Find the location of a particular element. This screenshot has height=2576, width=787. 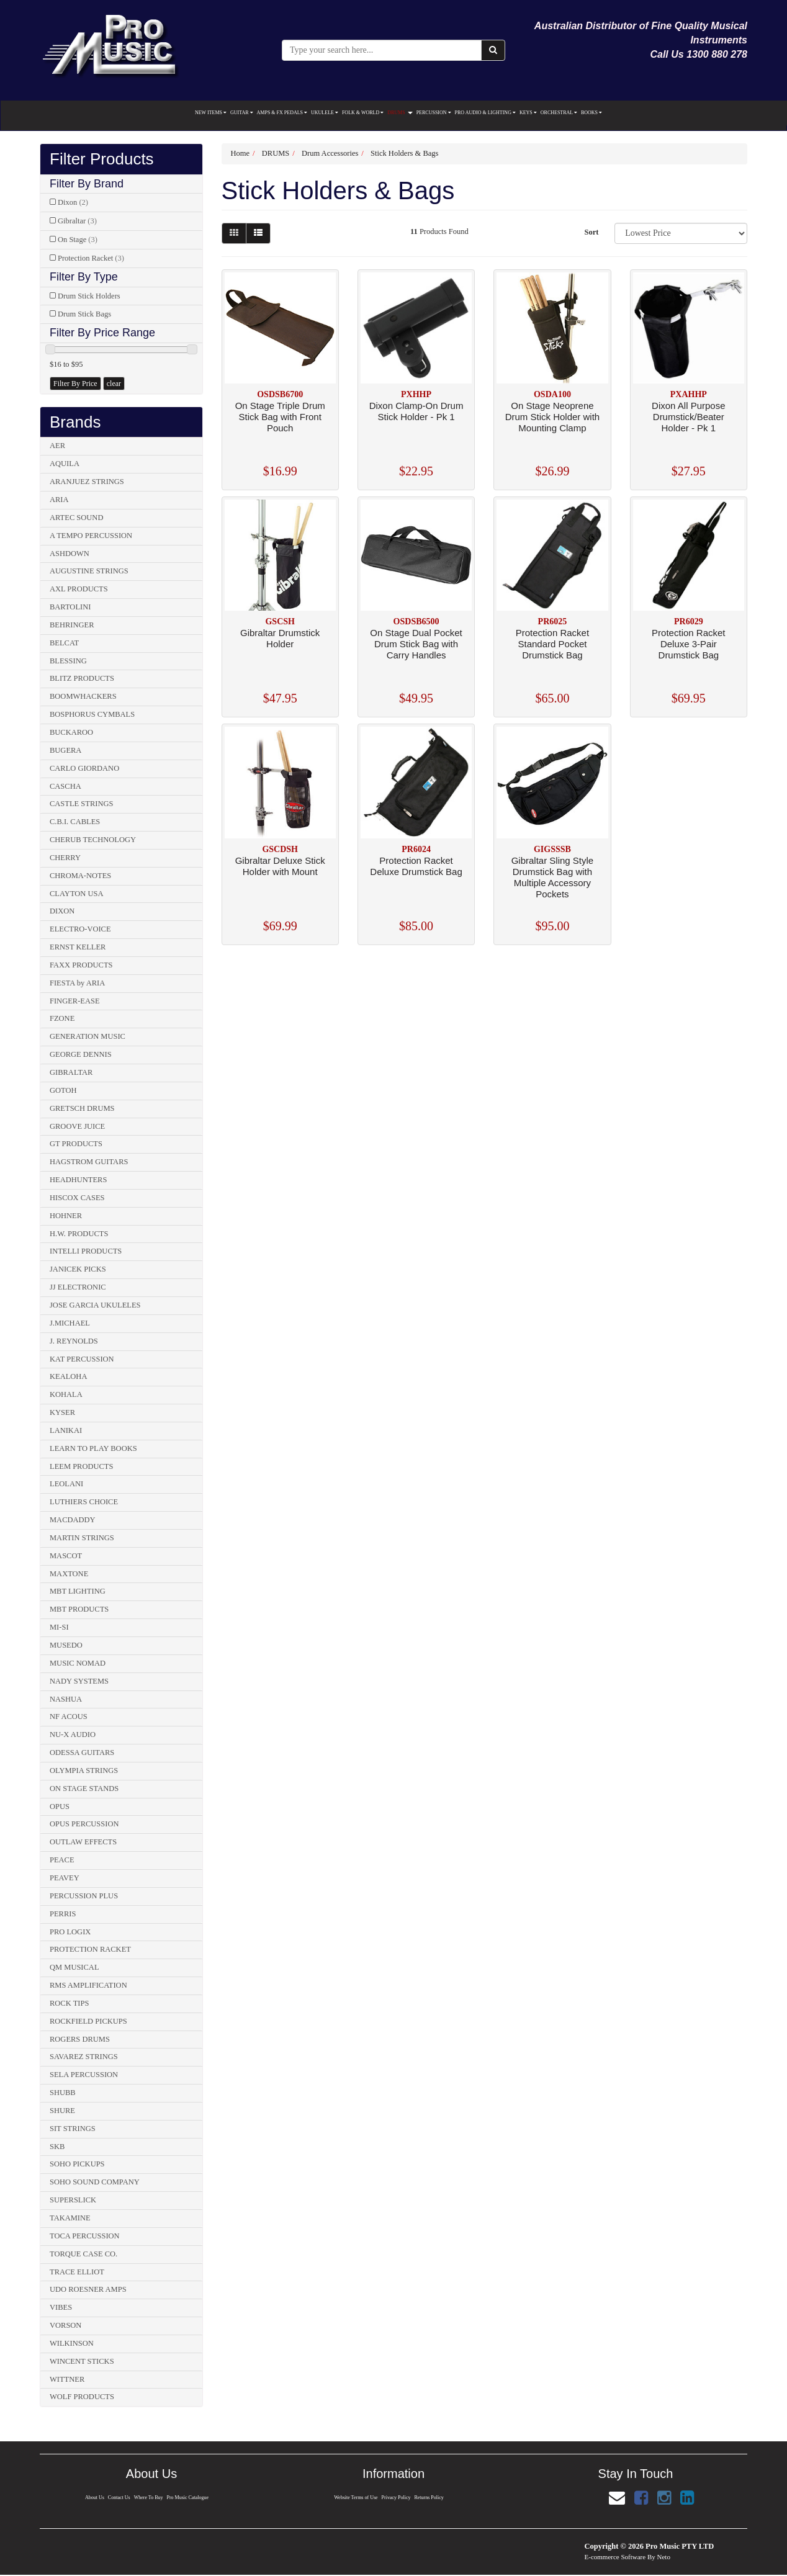

AUGUSTINE STRINGS is located at coordinates (89, 571).